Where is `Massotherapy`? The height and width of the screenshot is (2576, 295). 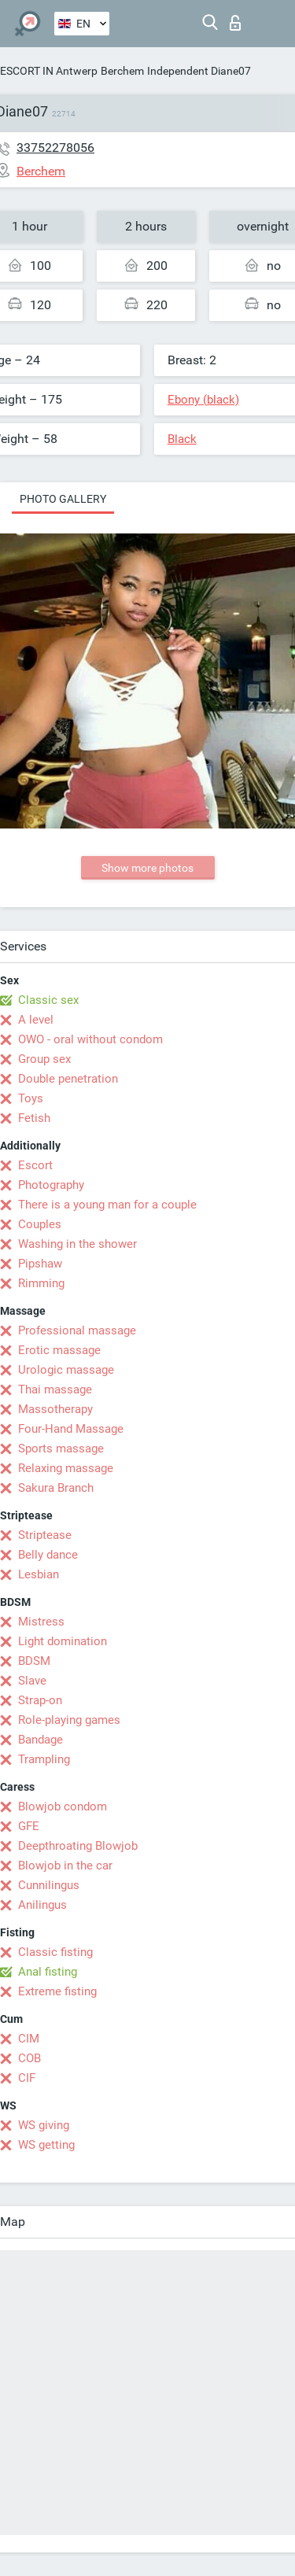
Massotherapy is located at coordinates (55, 1409).